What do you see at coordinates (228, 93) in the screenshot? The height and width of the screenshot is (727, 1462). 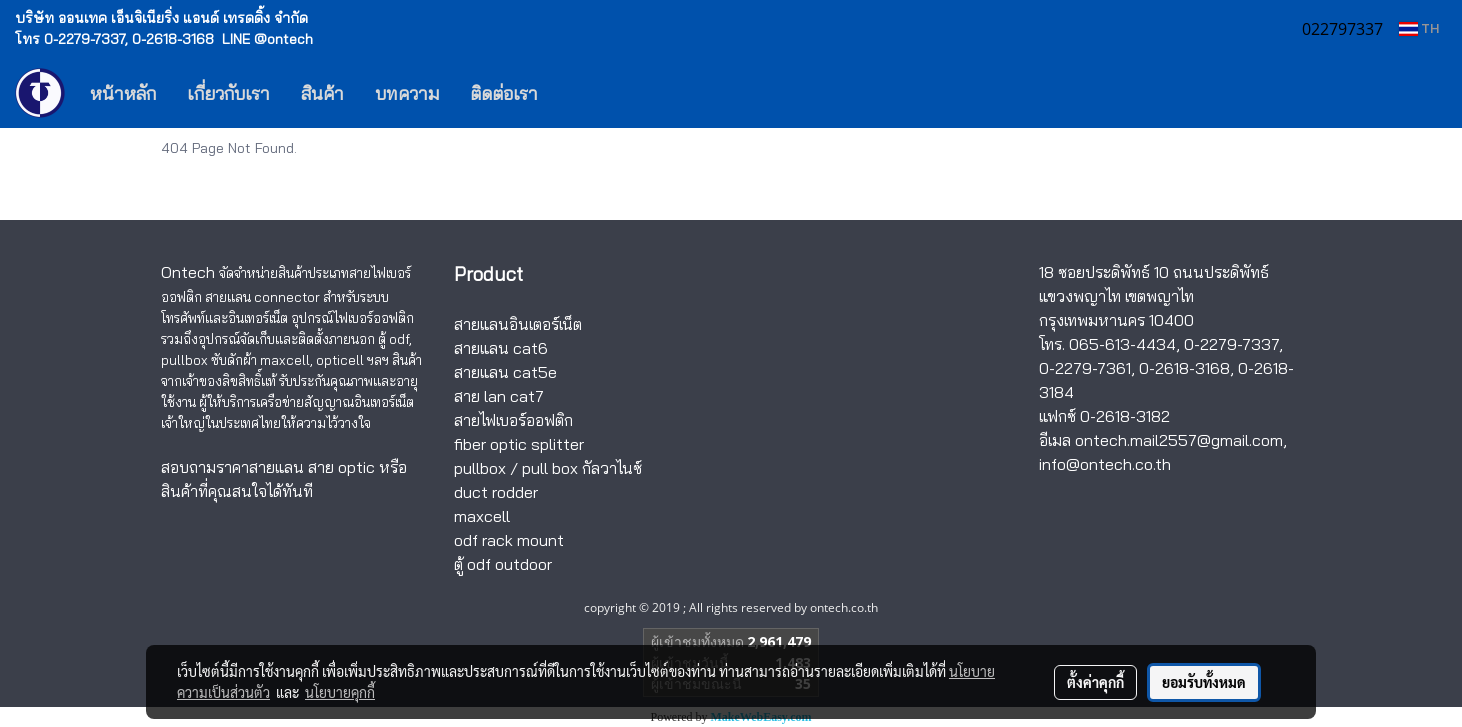 I see `เกี่ยวกับเรา` at bounding box center [228, 93].